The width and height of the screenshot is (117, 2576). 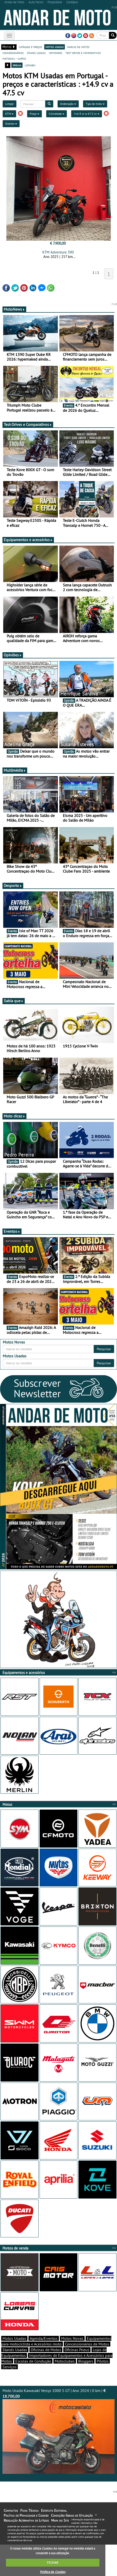 What do you see at coordinates (14, 2349) in the screenshot?
I see `Stands Usadas` at bounding box center [14, 2349].